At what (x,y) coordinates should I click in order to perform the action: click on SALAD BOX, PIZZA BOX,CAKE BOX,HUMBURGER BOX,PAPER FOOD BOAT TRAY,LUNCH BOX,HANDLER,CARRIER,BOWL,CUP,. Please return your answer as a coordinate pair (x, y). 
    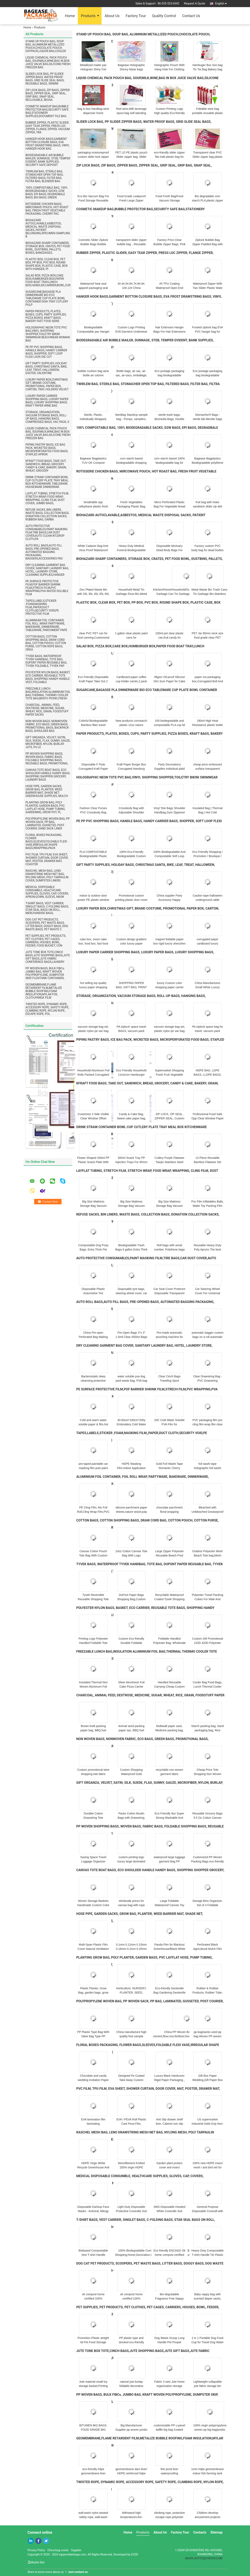
    Looking at the image, I should click on (48, 280).